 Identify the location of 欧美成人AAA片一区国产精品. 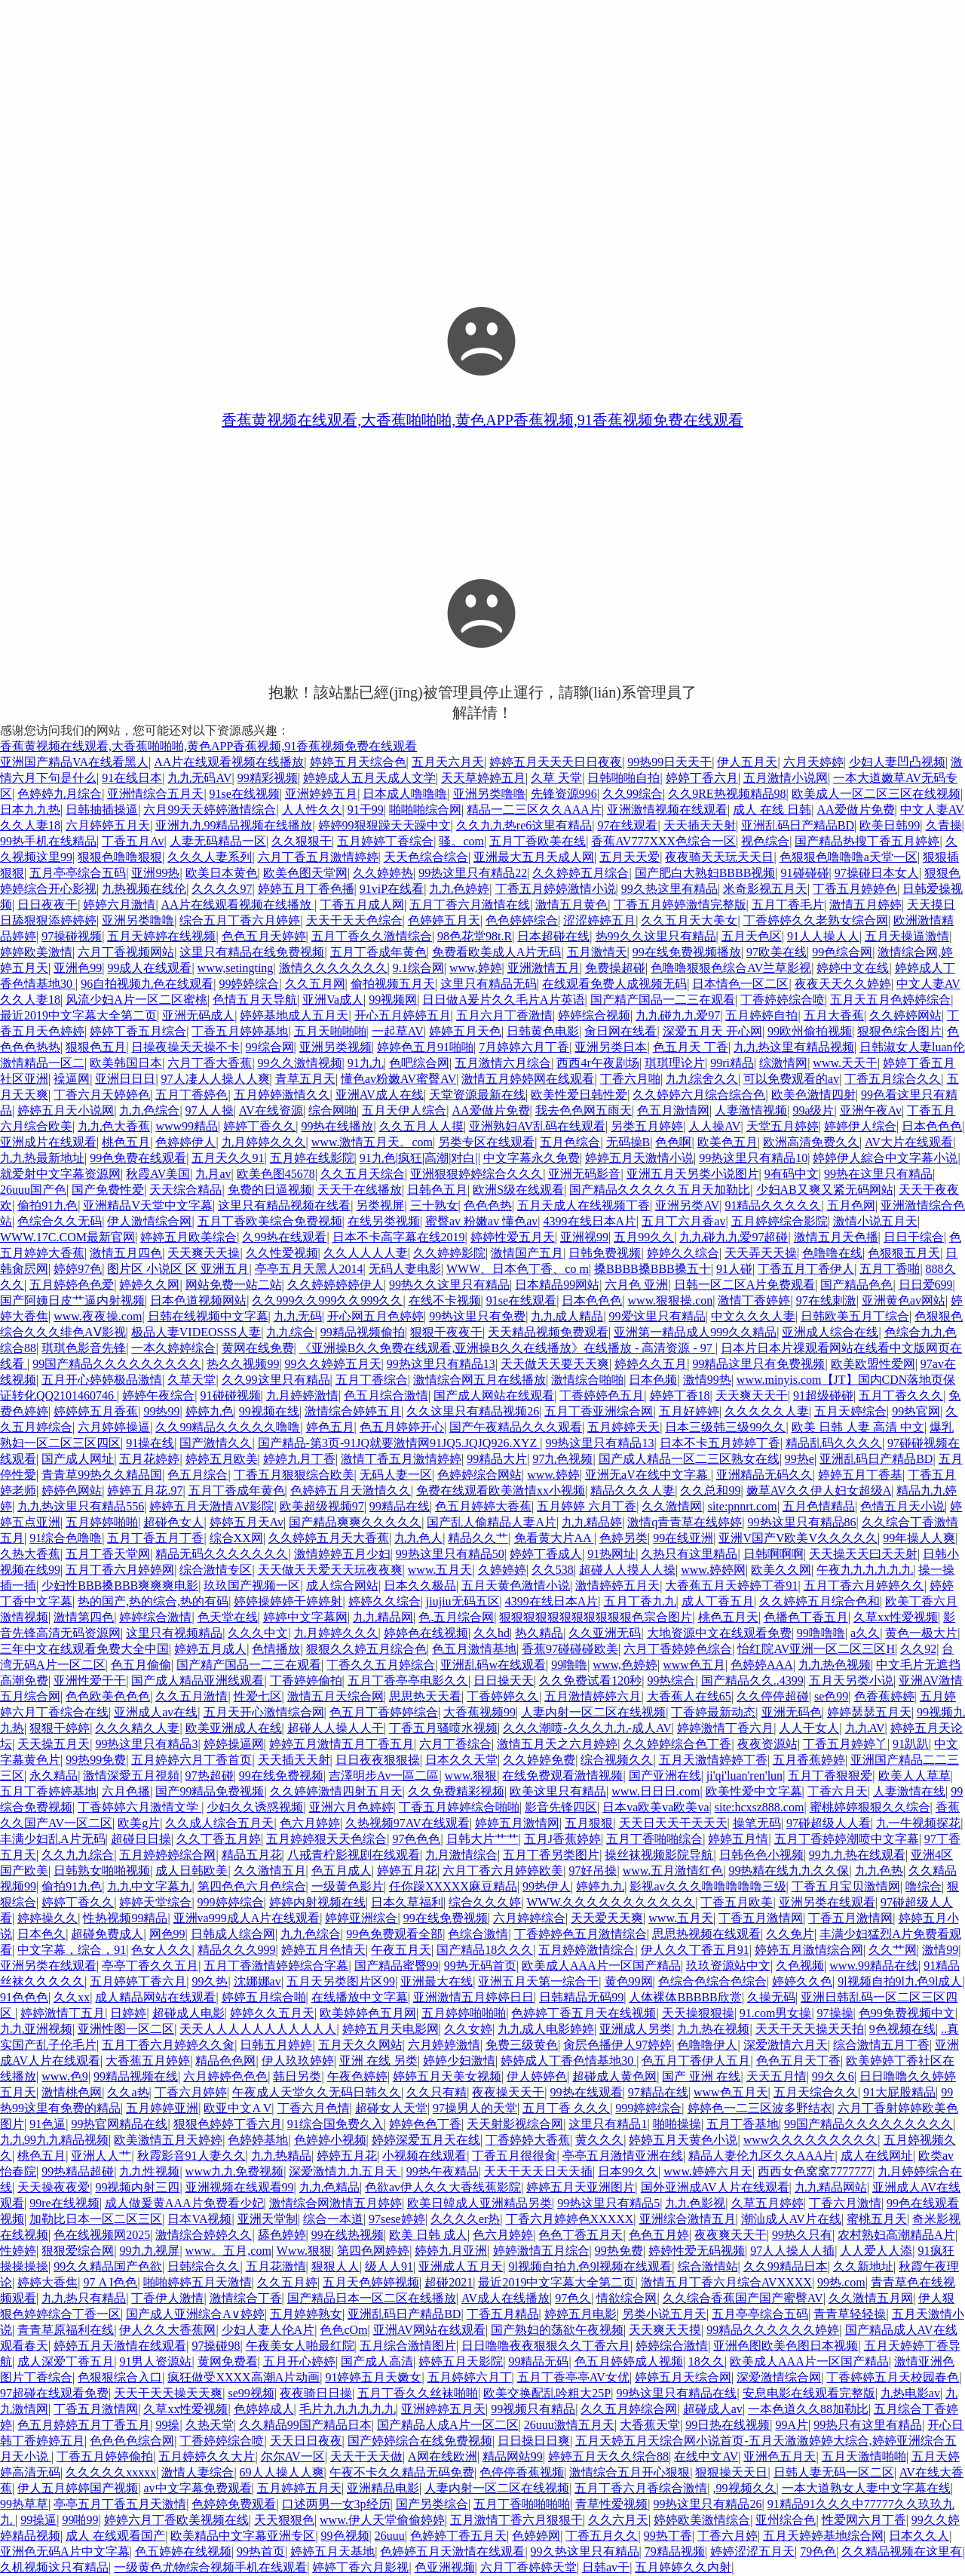
(601, 1965).